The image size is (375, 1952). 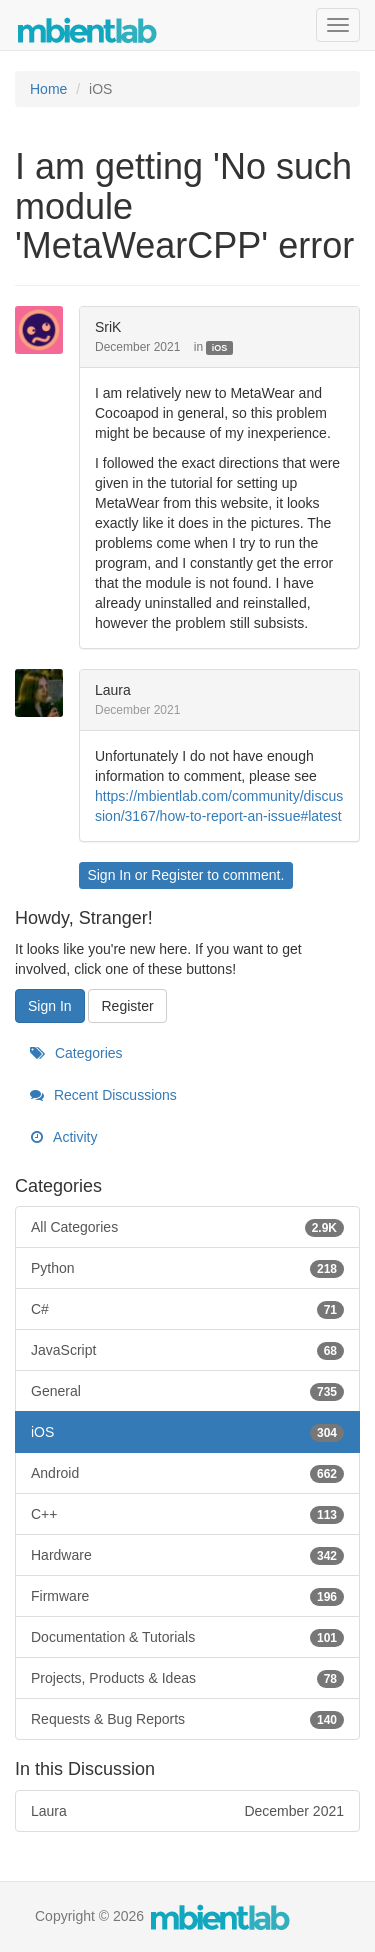 I want to click on Hardware, so click(x=187, y=1555).